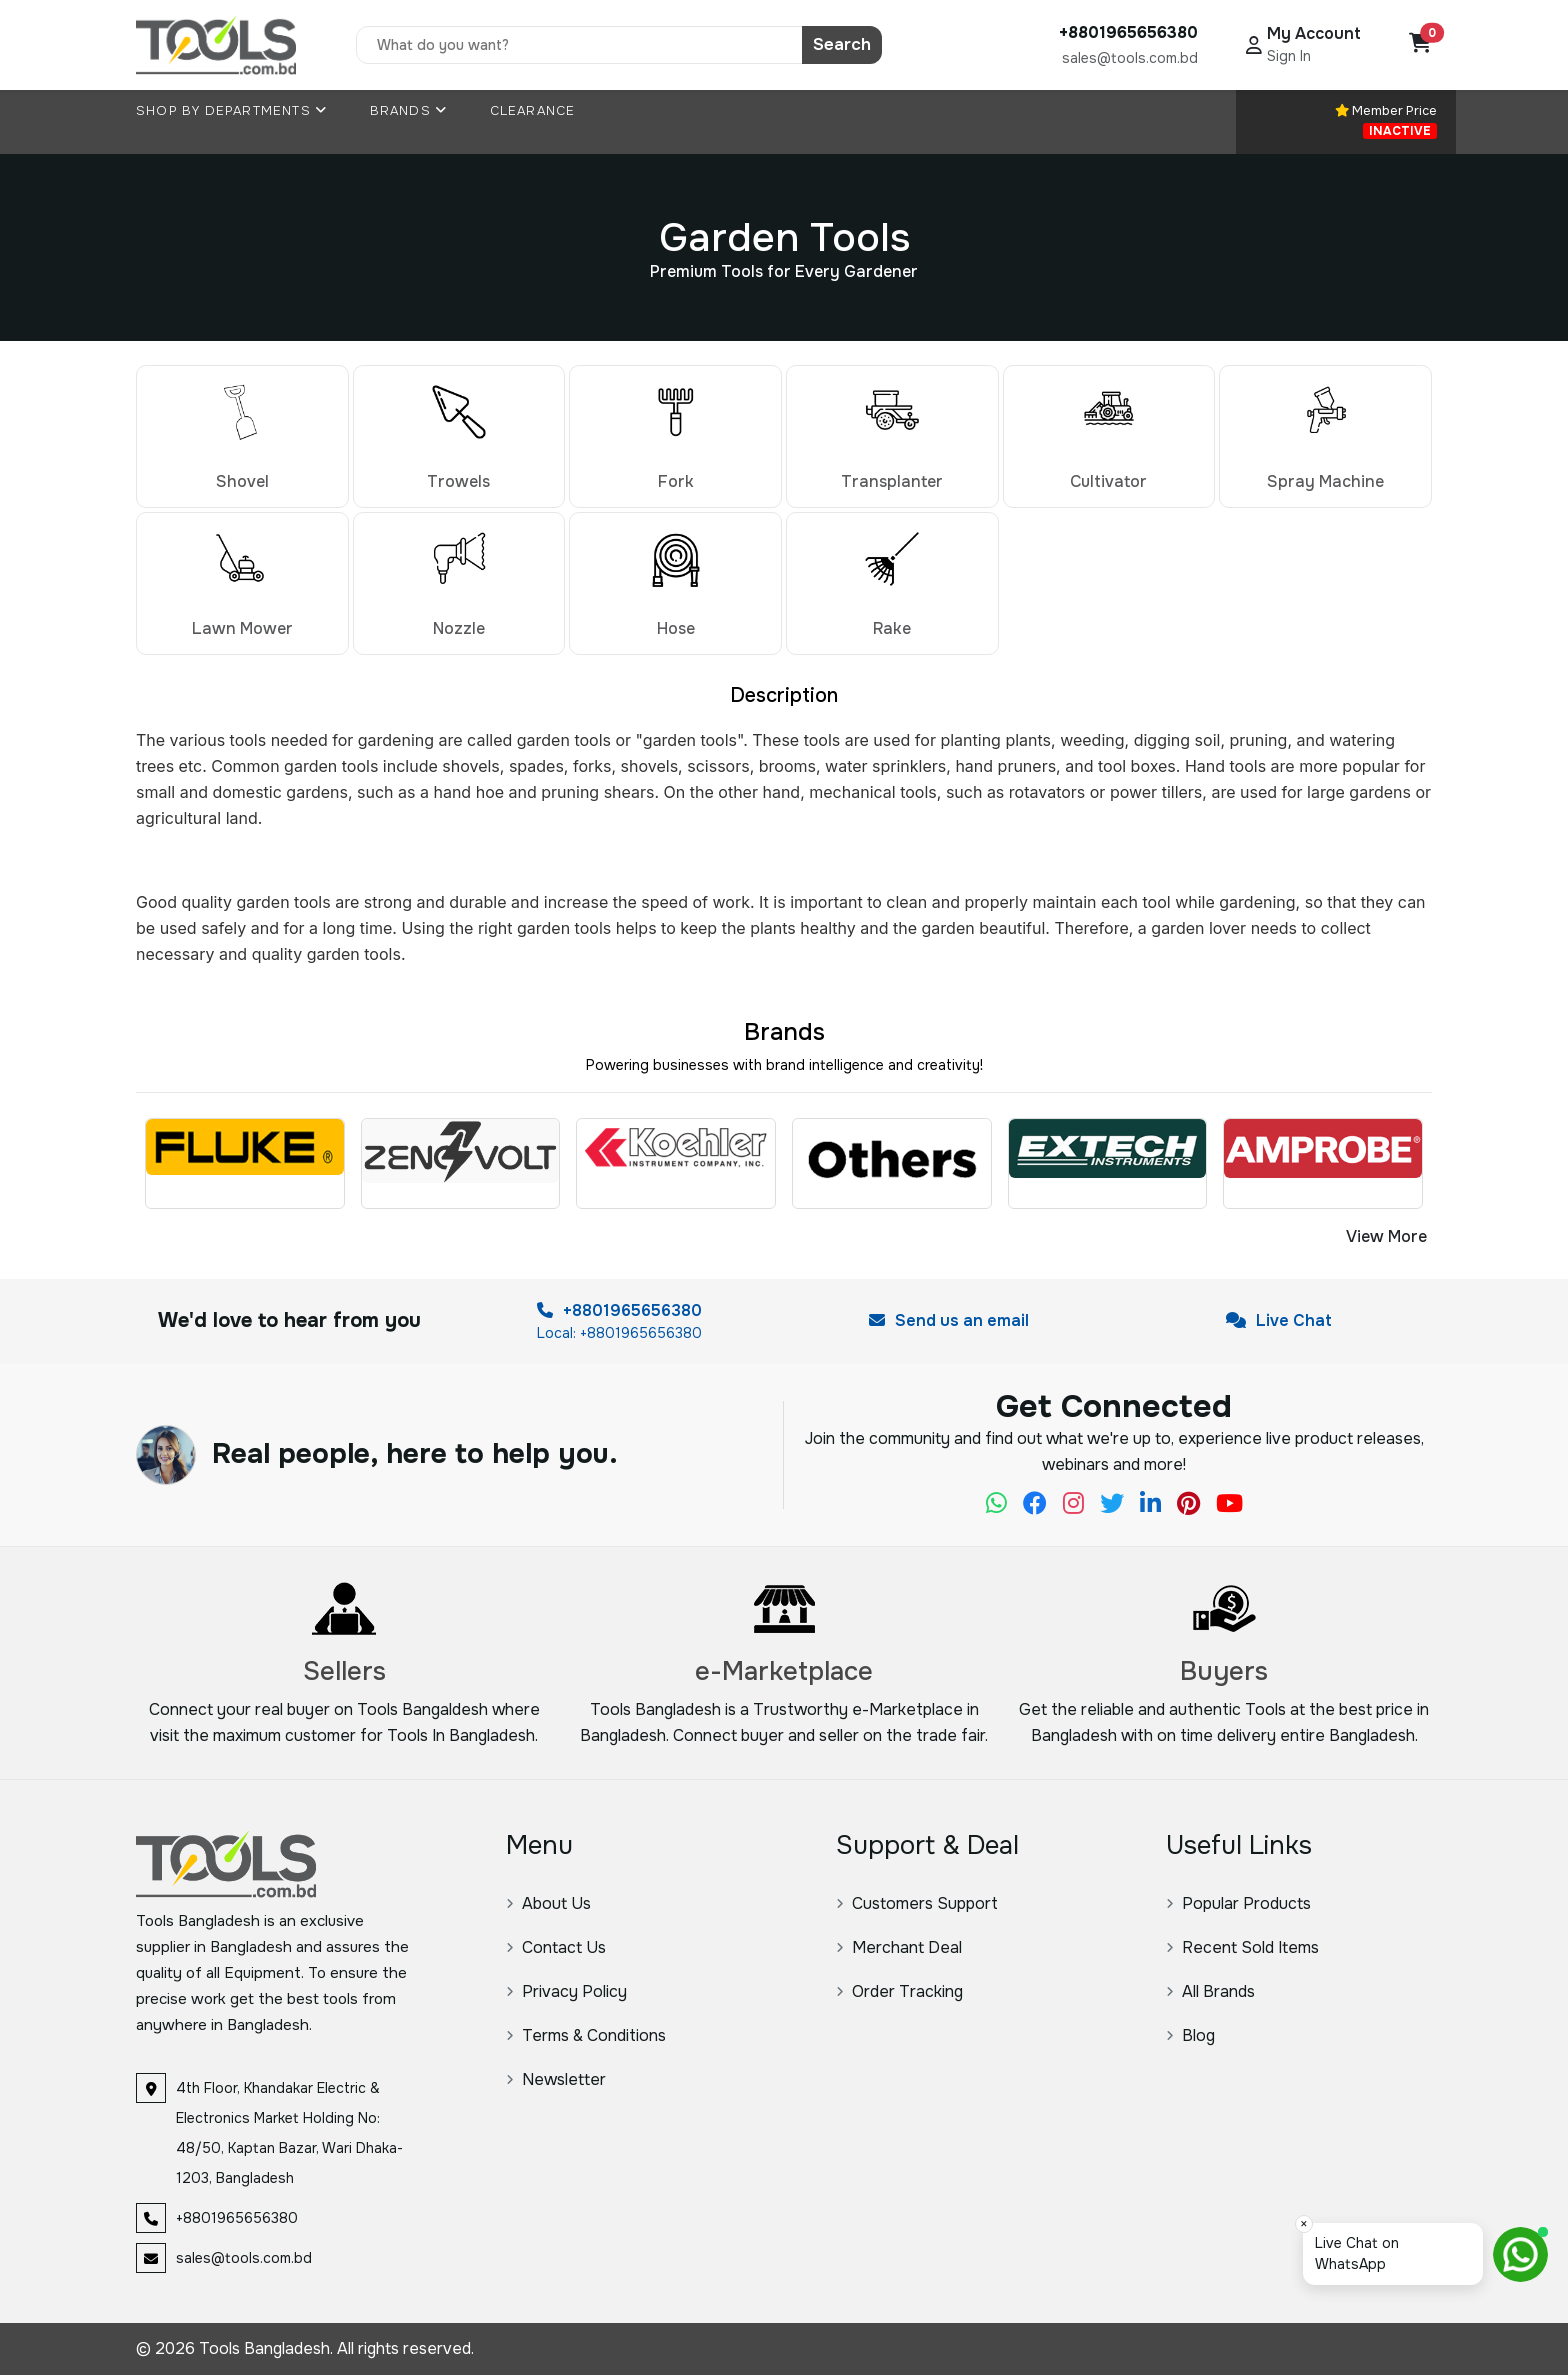  Describe the element at coordinates (899, 1947) in the screenshot. I see `Merchant Deal` at that location.